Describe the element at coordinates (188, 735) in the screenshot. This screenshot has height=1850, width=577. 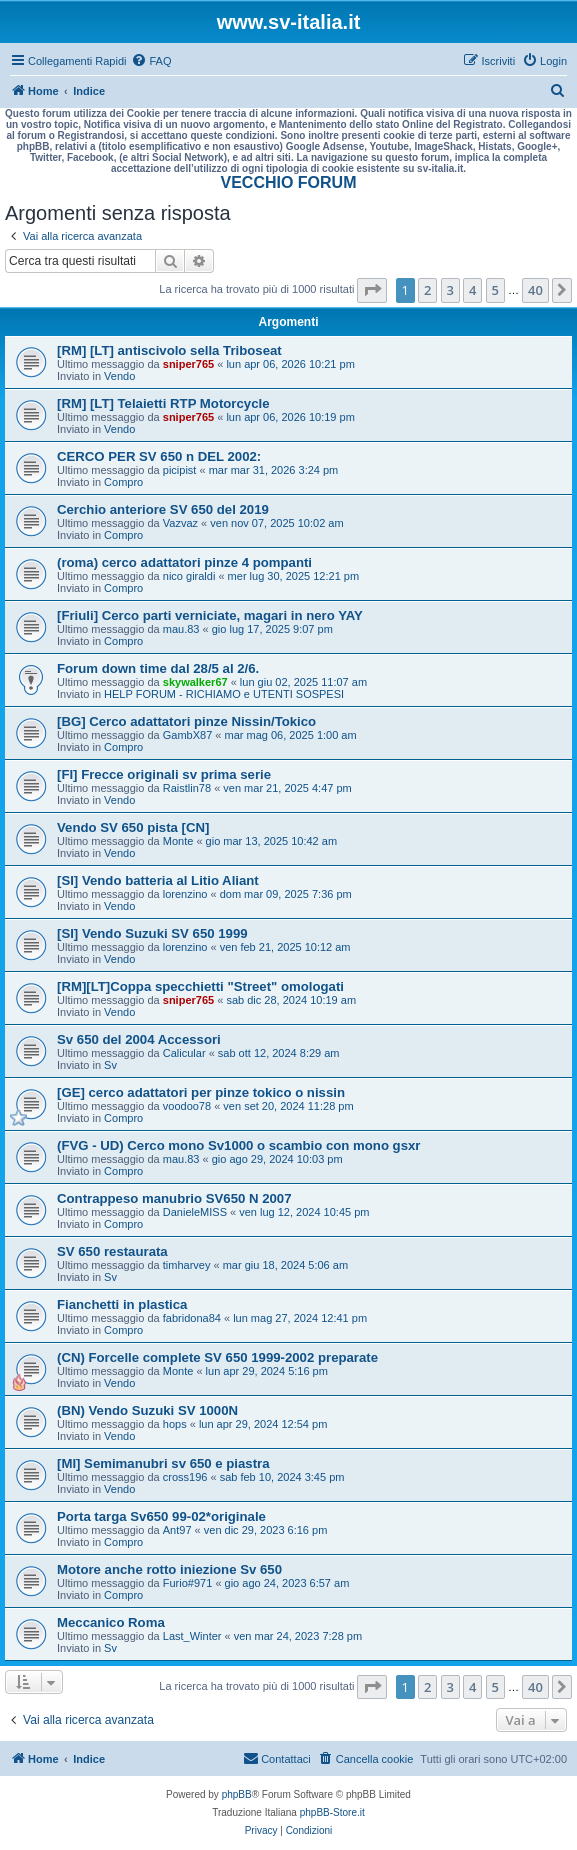
I see `GambX87` at that location.